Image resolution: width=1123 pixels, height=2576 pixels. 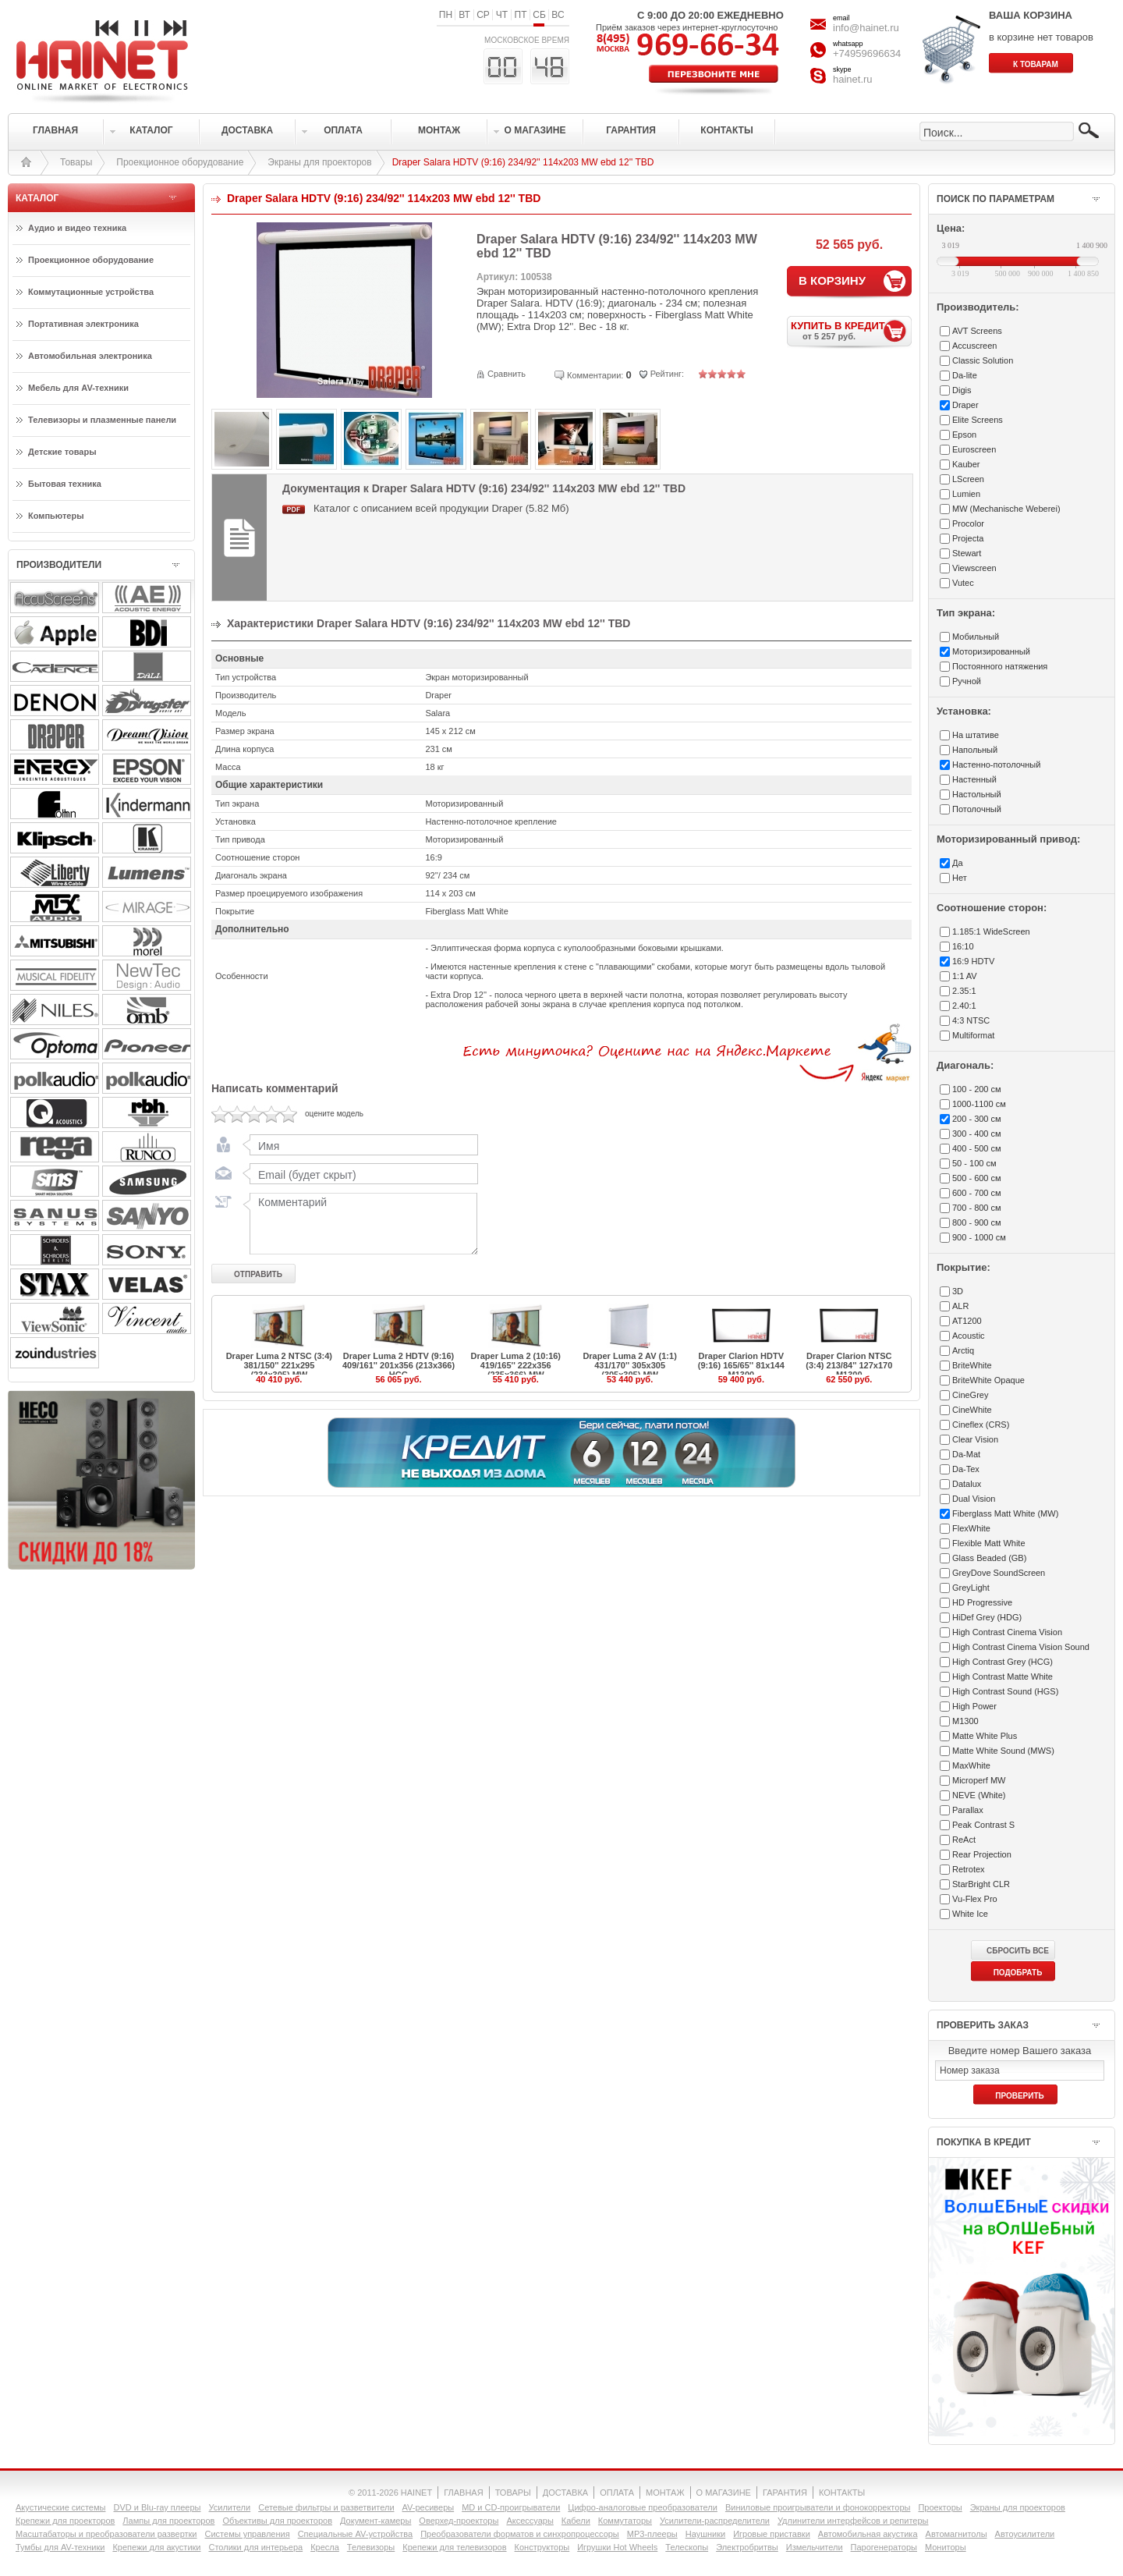 What do you see at coordinates (966, 464) in the screenshot?
I see `Kauber` at bounding box center [966, 464].